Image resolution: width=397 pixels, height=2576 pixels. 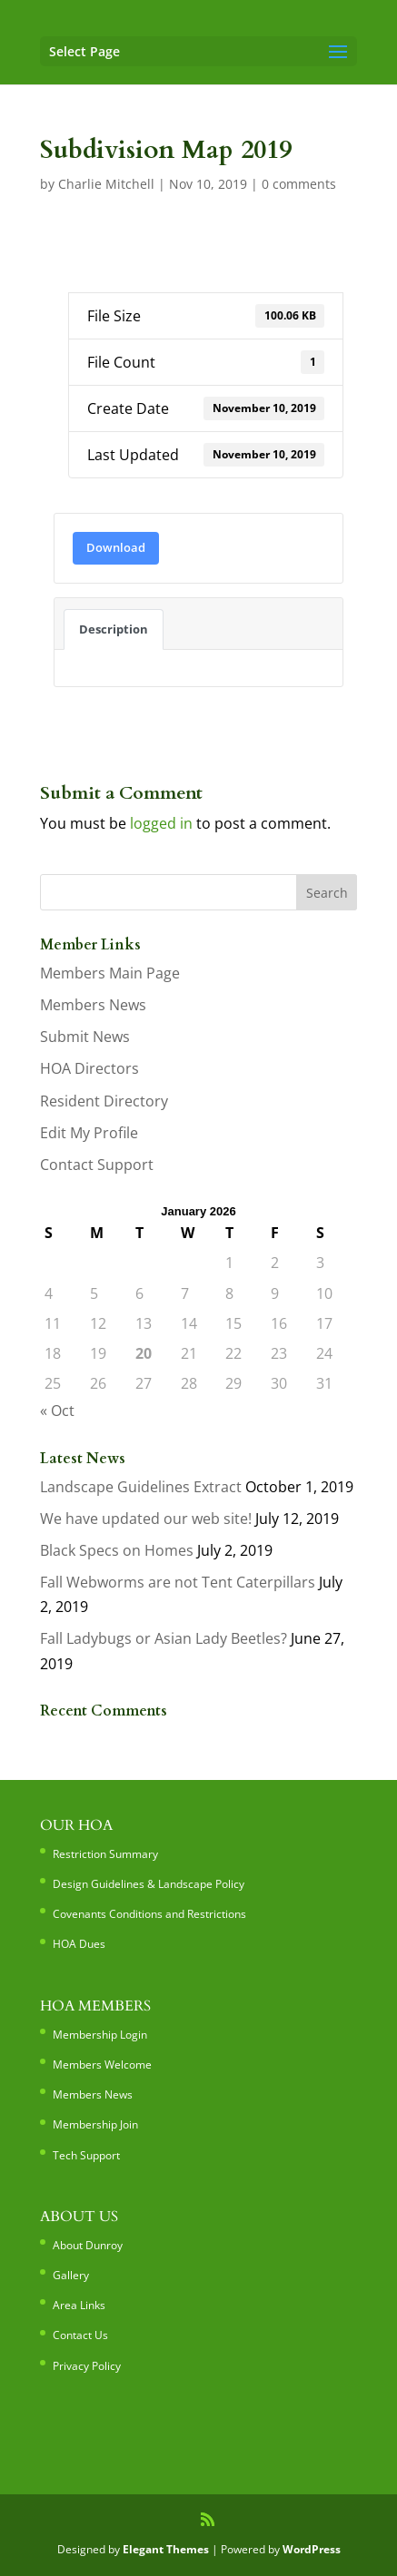 I want to click on Fall Webworms are not Tent Caterpillars, so click(x=177, y=1582).